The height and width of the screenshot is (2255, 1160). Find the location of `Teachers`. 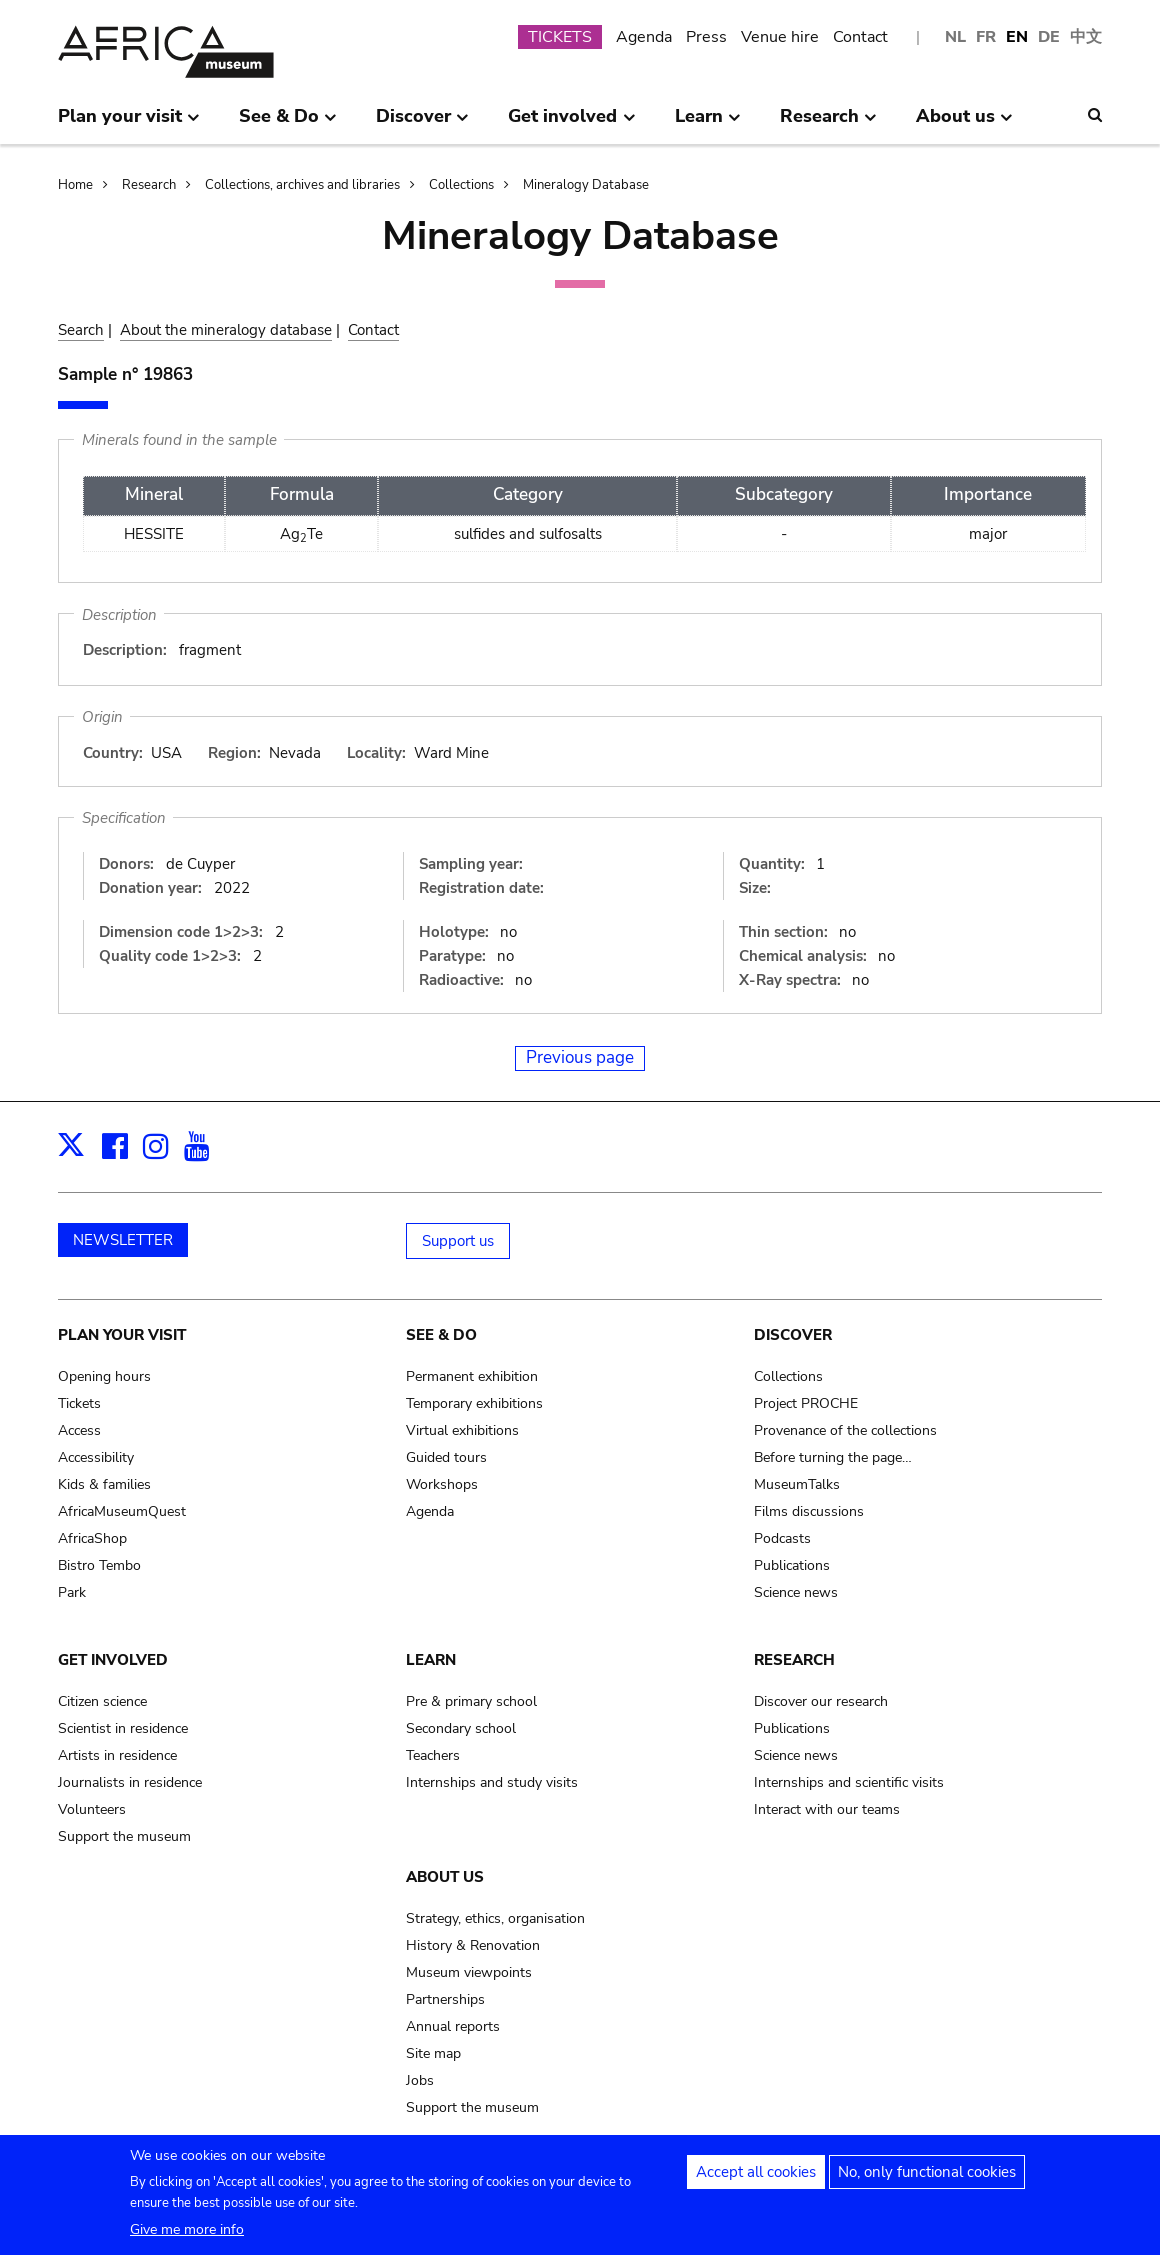

Teachers is located at coordinates (433, 1755).